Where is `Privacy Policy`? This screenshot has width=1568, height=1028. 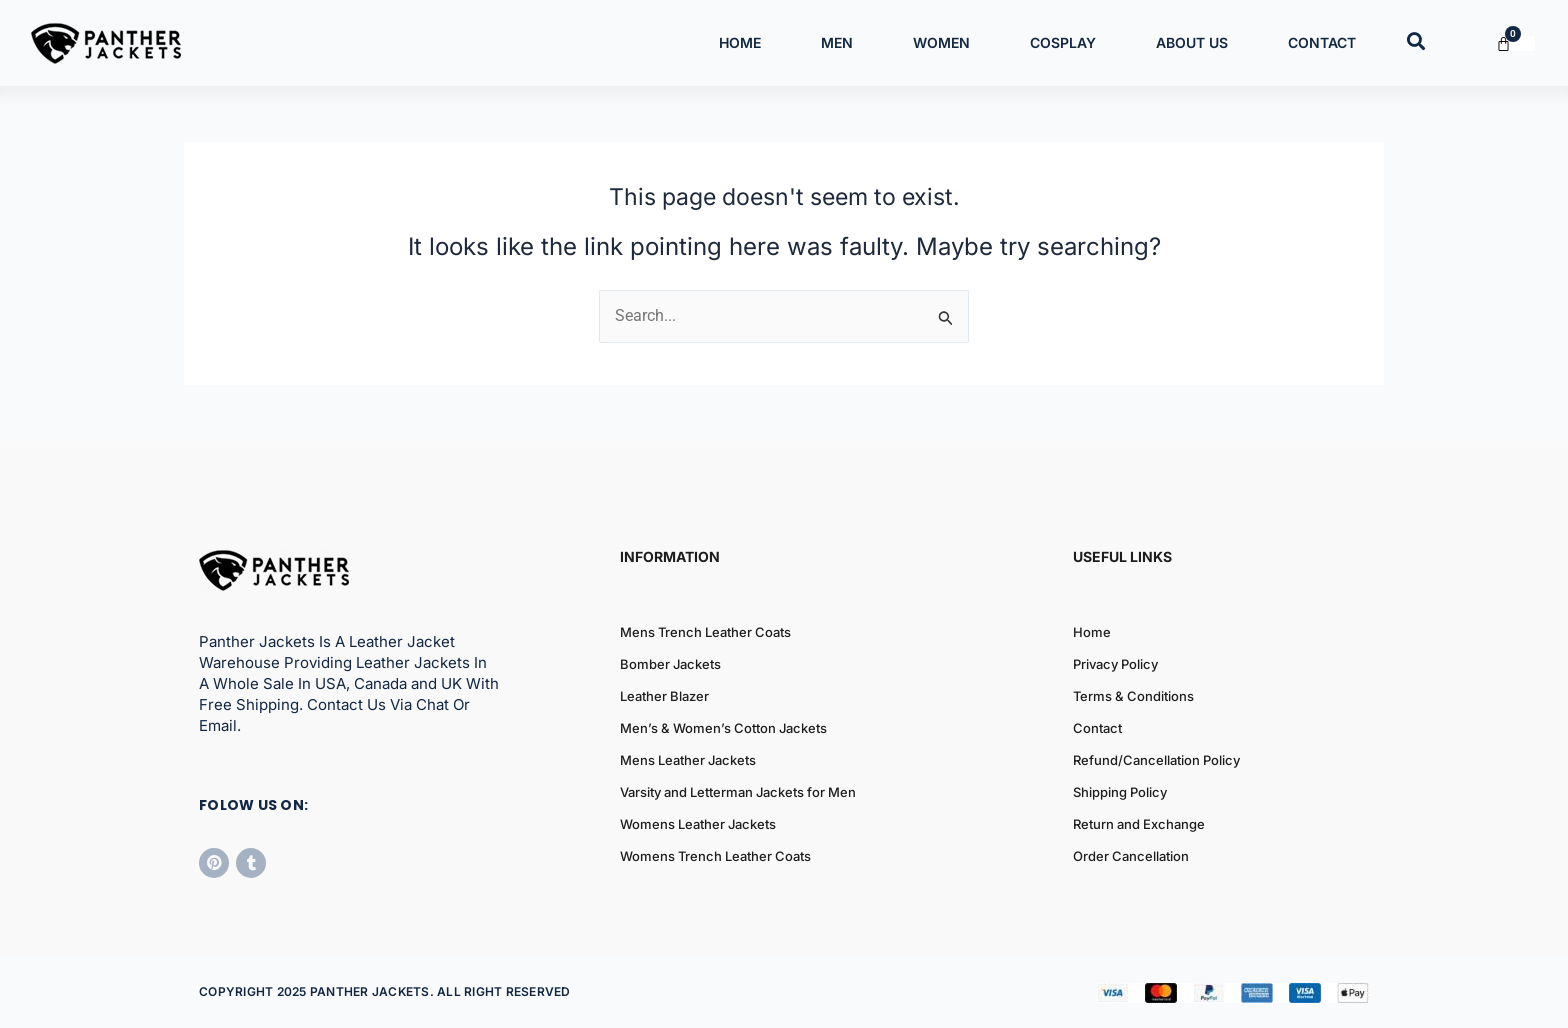 Privacy Policy is located at coordinates (1115, 664).